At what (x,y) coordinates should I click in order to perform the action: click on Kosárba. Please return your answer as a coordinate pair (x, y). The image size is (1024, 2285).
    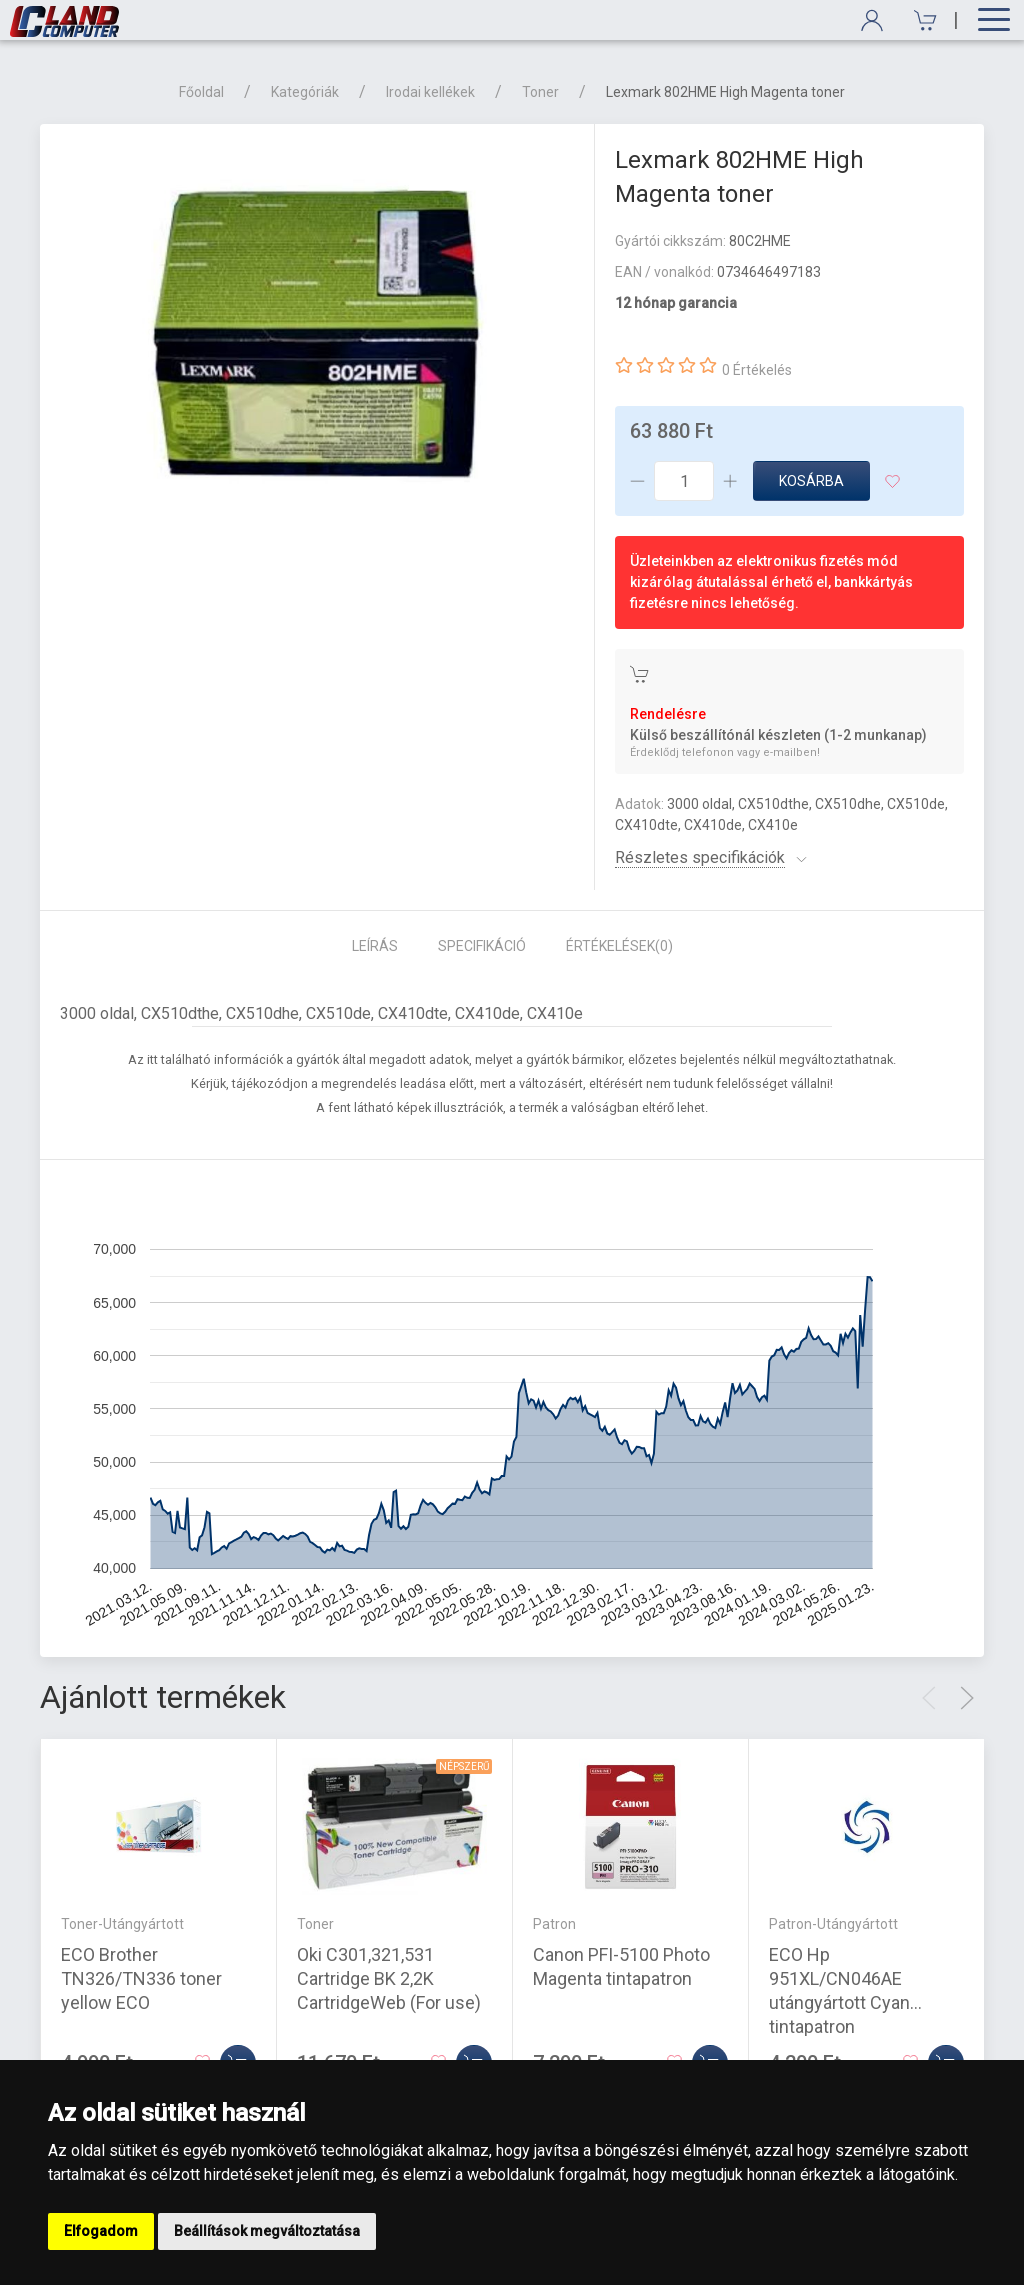
    Looking at the image, I should click on (811, 481).